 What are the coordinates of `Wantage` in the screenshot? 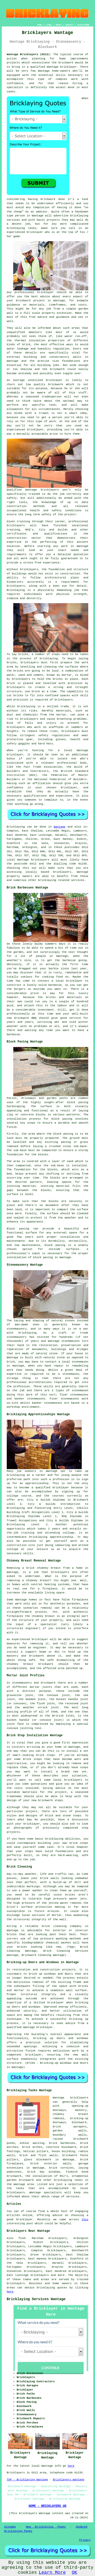 It's located at (59, 826).